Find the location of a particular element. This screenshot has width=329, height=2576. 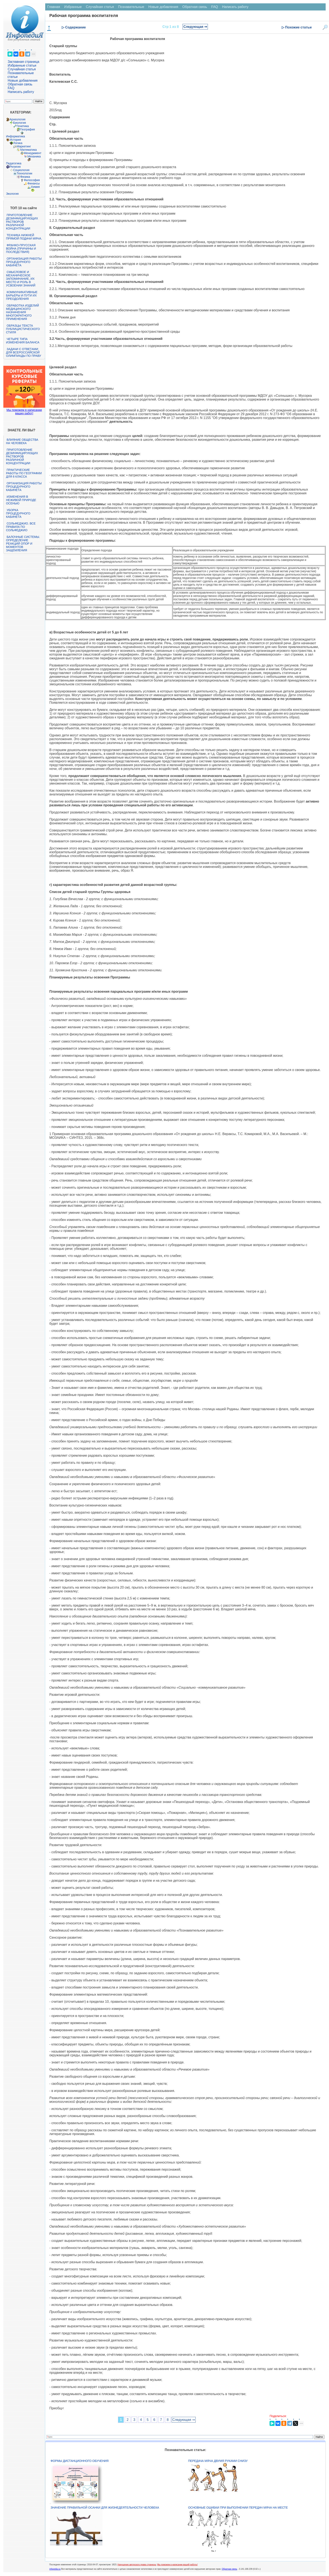

Информатика is located at coordinates (15, 136).